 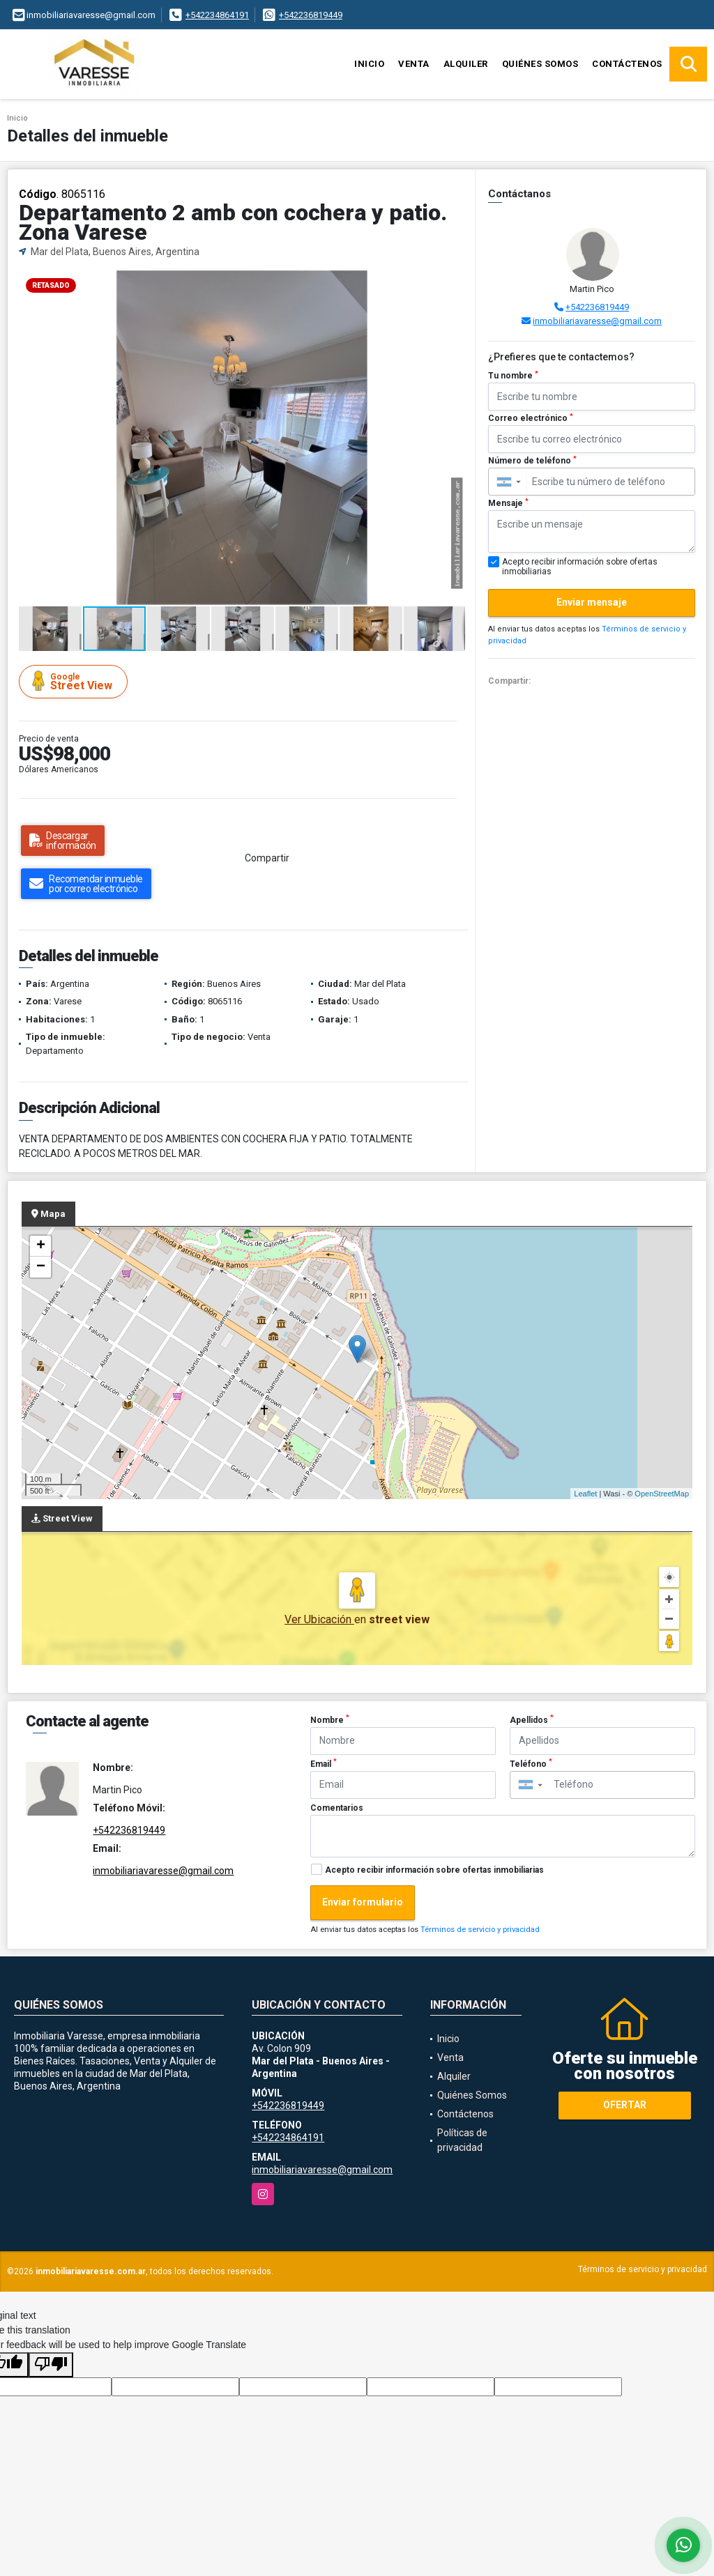 What do you see at coordinates (532, 1719) in the screenshot?
I see `Apellidos` at bounding box center [532, 1719].